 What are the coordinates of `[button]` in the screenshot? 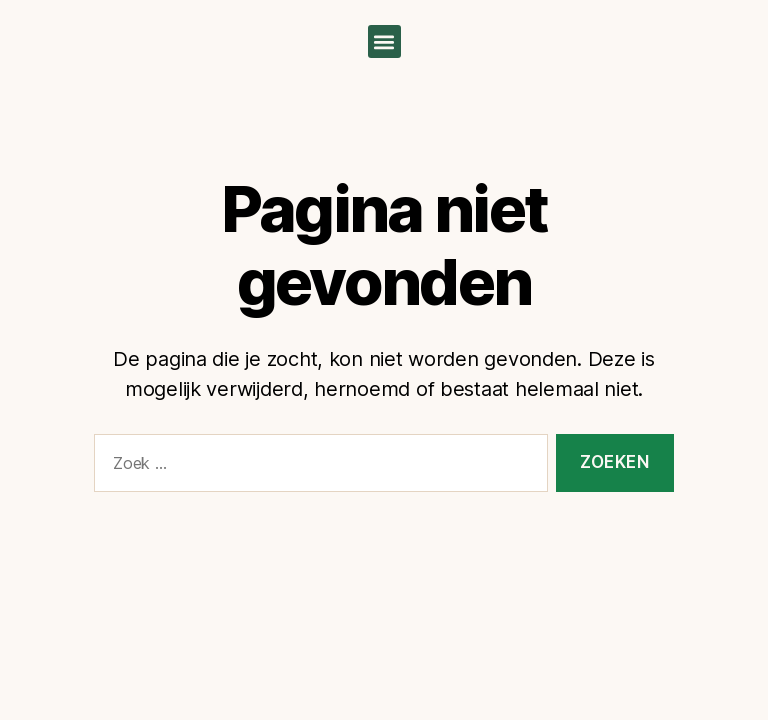 It's located at (384, 41).